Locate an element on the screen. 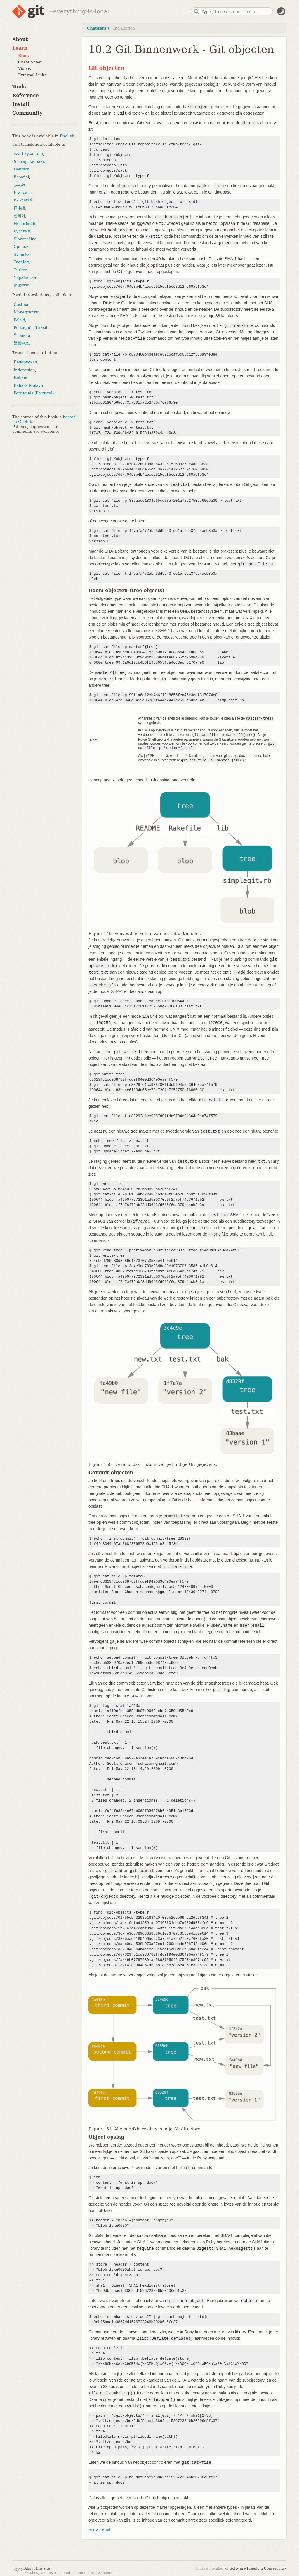 Image resolution: width=299 pixels, height=2576 pixels. Italiano is located at coordinates (21, 377).